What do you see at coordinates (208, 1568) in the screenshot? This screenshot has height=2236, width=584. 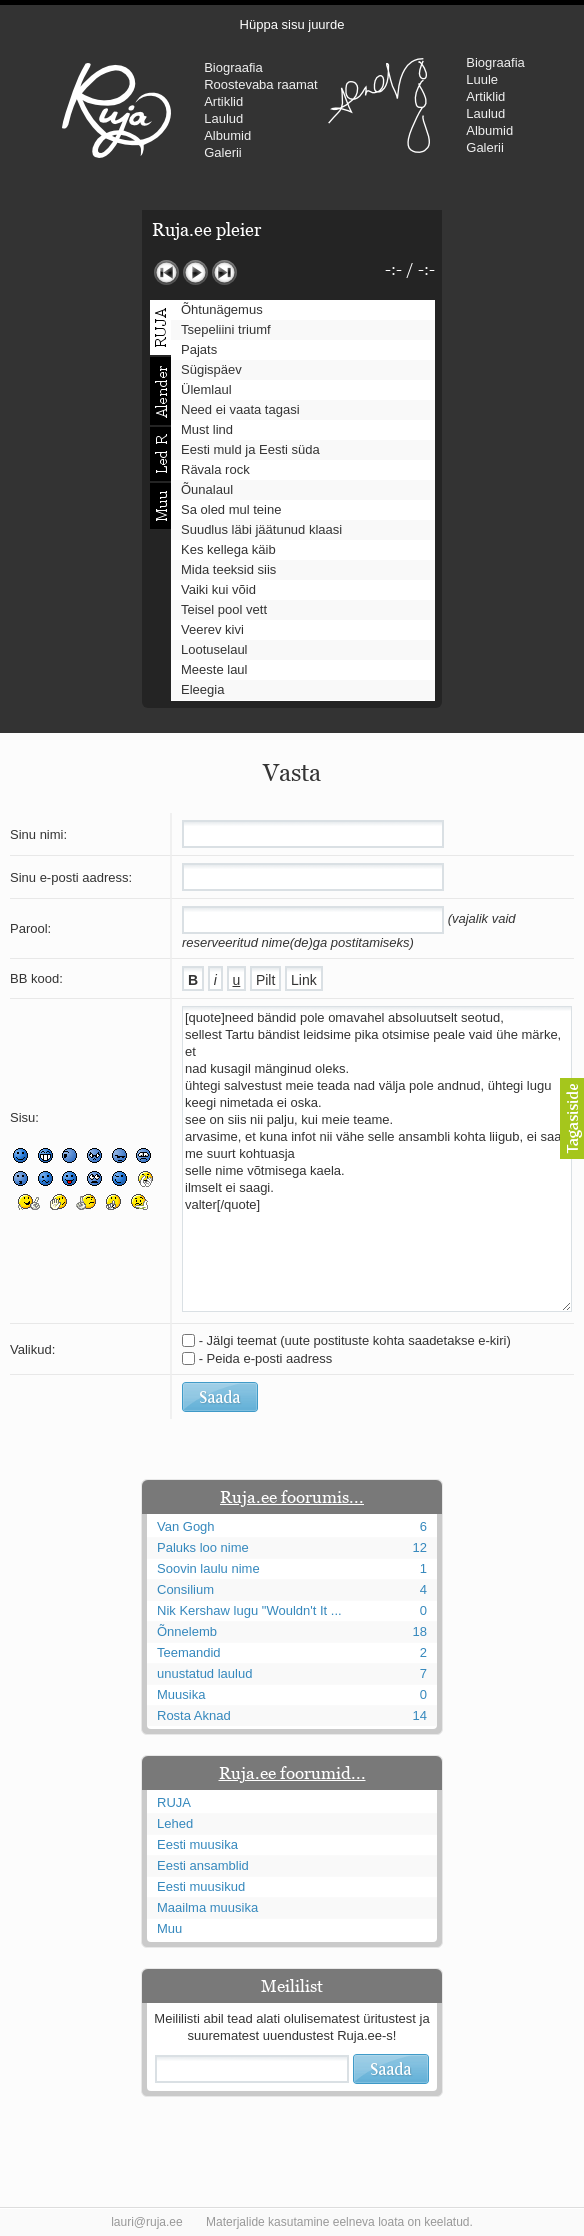 I see `Soovin laulu nime` at bounding box center [208, 1568].